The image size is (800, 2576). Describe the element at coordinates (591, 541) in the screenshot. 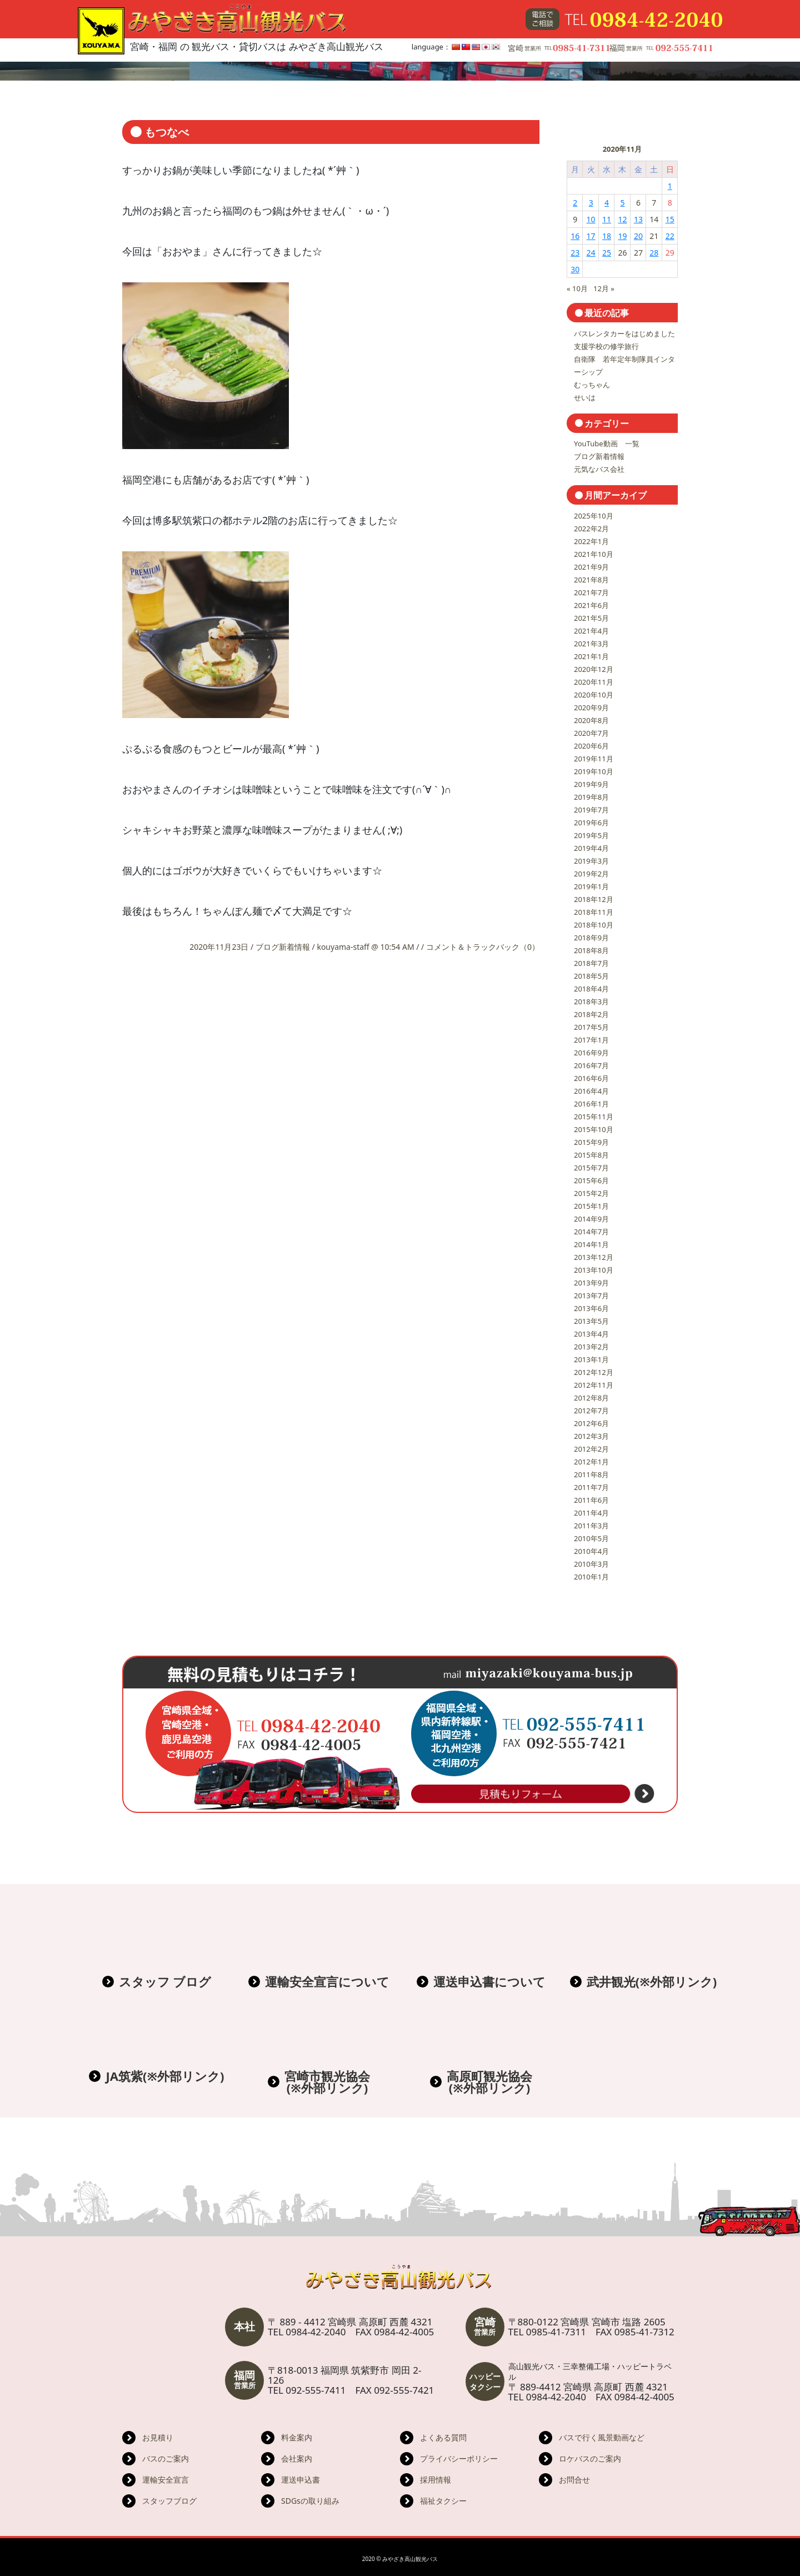

I see `2022年1月` at that location.